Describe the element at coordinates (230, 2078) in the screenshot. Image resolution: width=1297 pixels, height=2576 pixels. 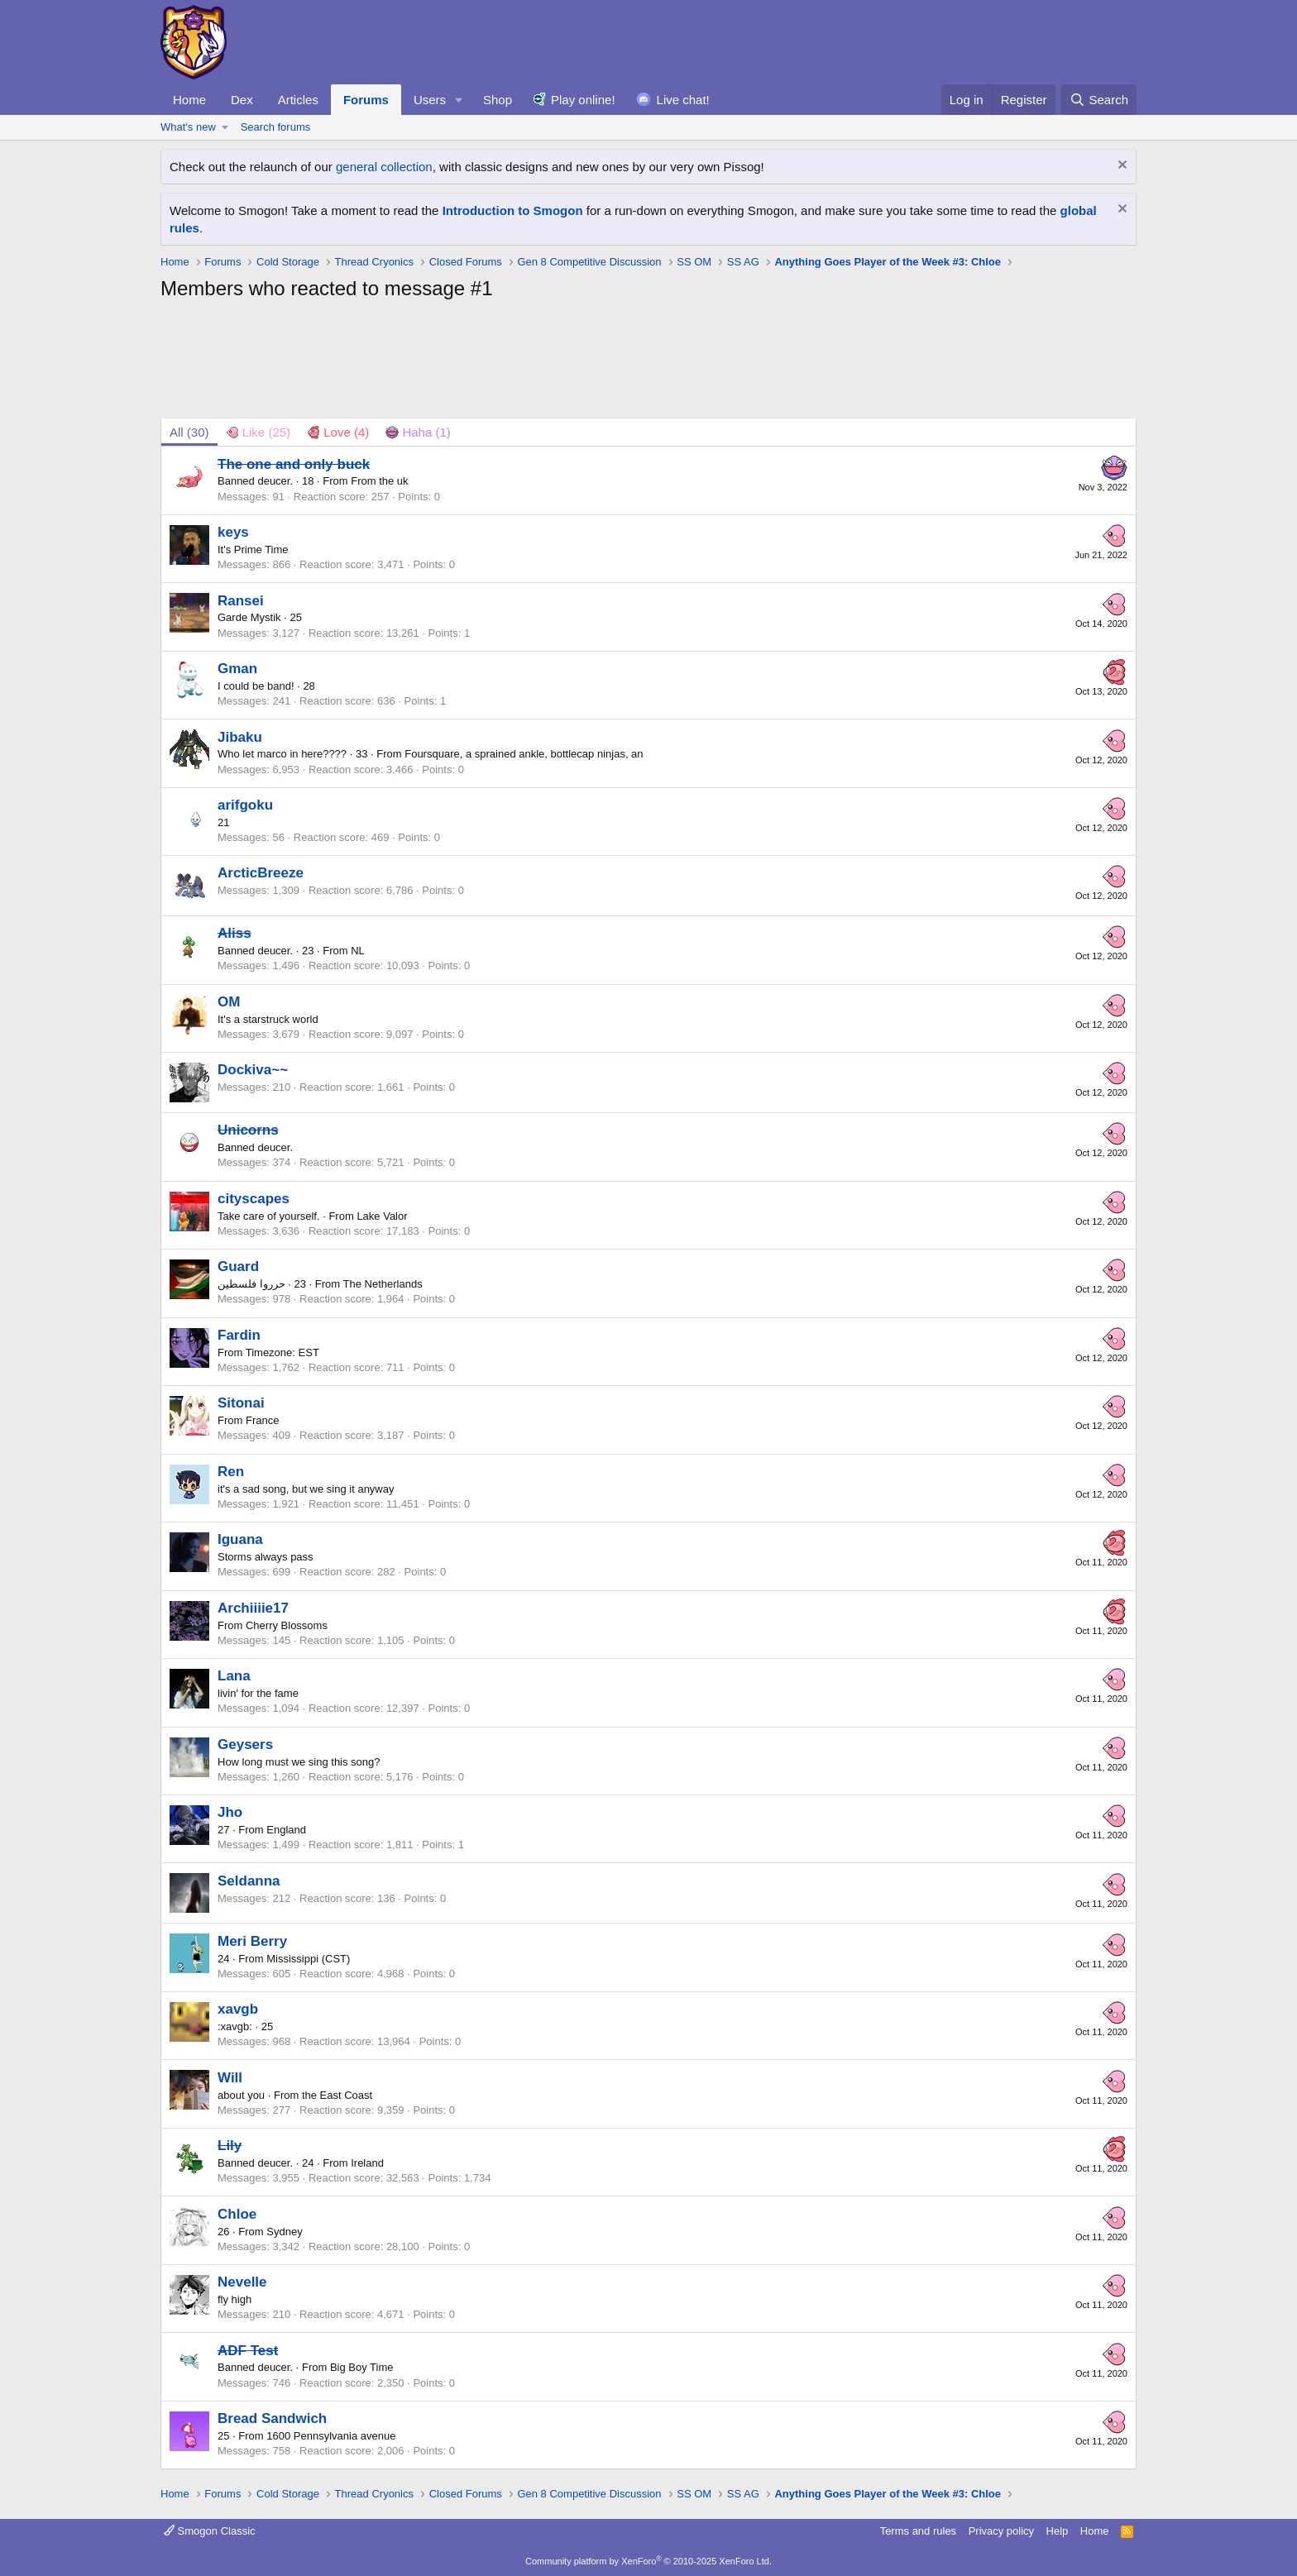
I see `Will` at that location.